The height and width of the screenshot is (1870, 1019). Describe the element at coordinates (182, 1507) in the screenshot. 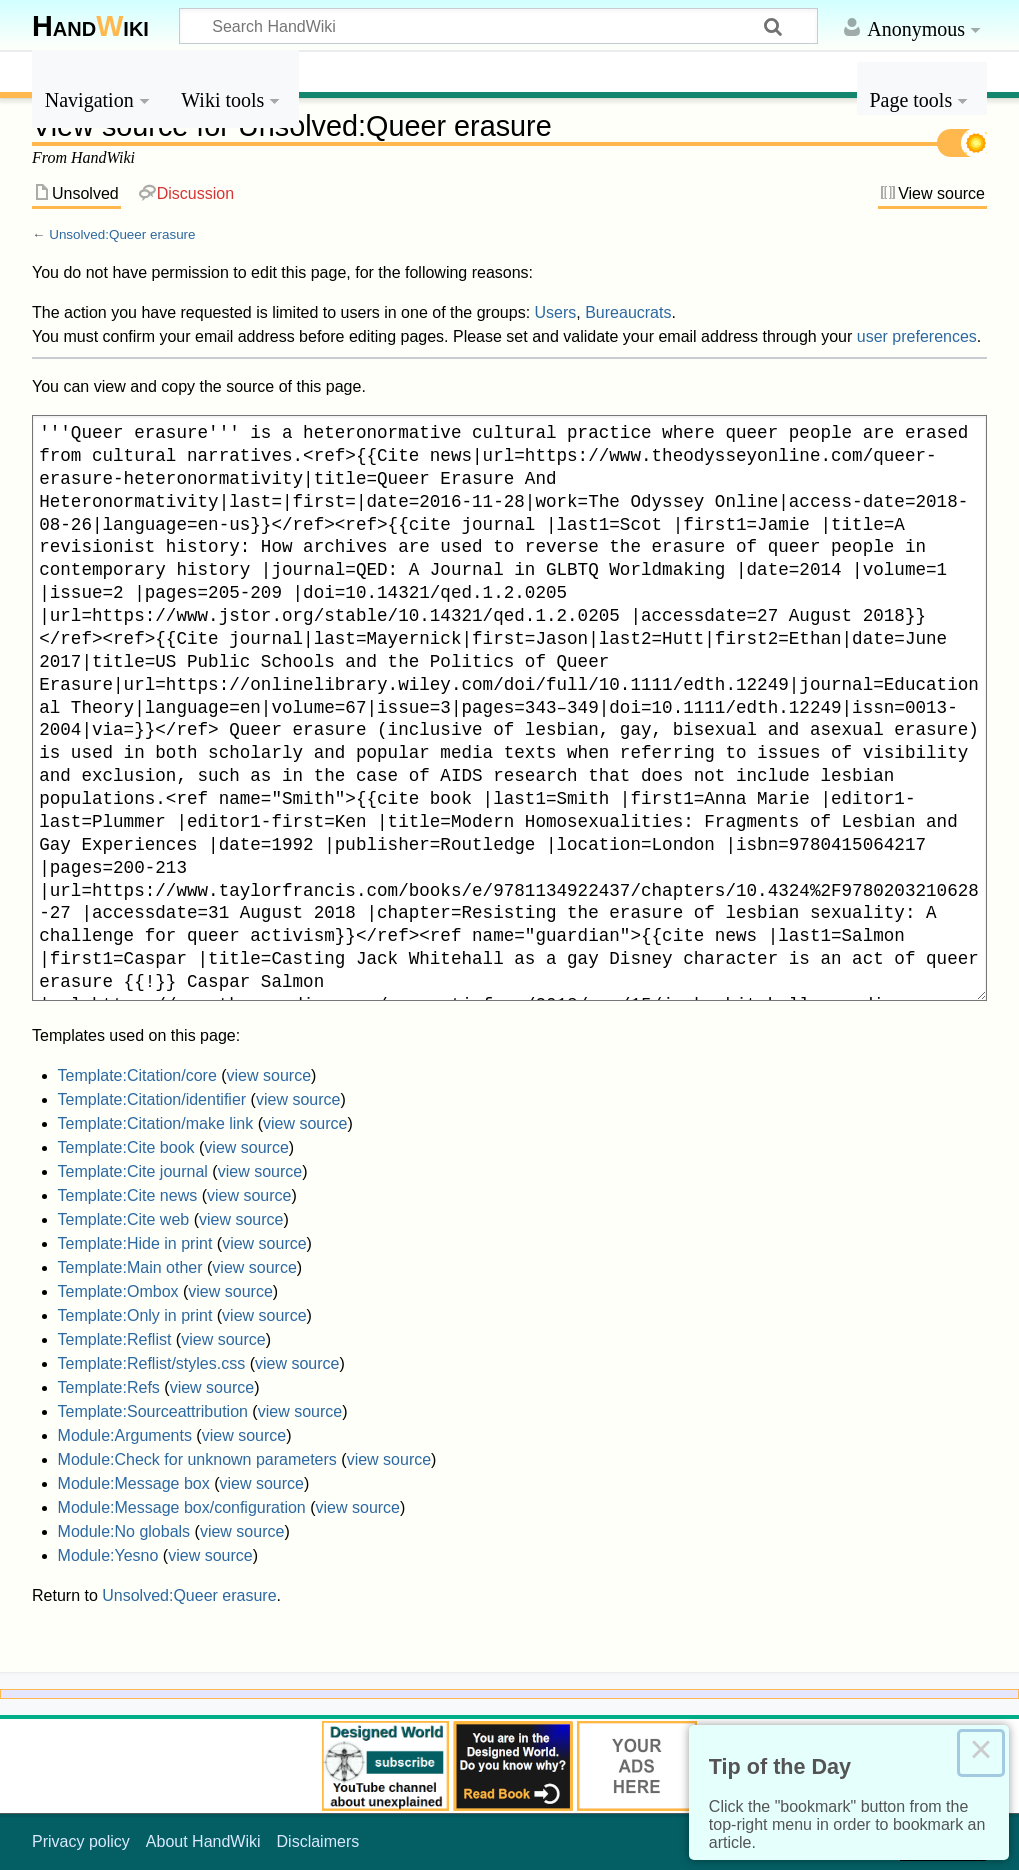

I see `Module:Message box/configuration` at that location.